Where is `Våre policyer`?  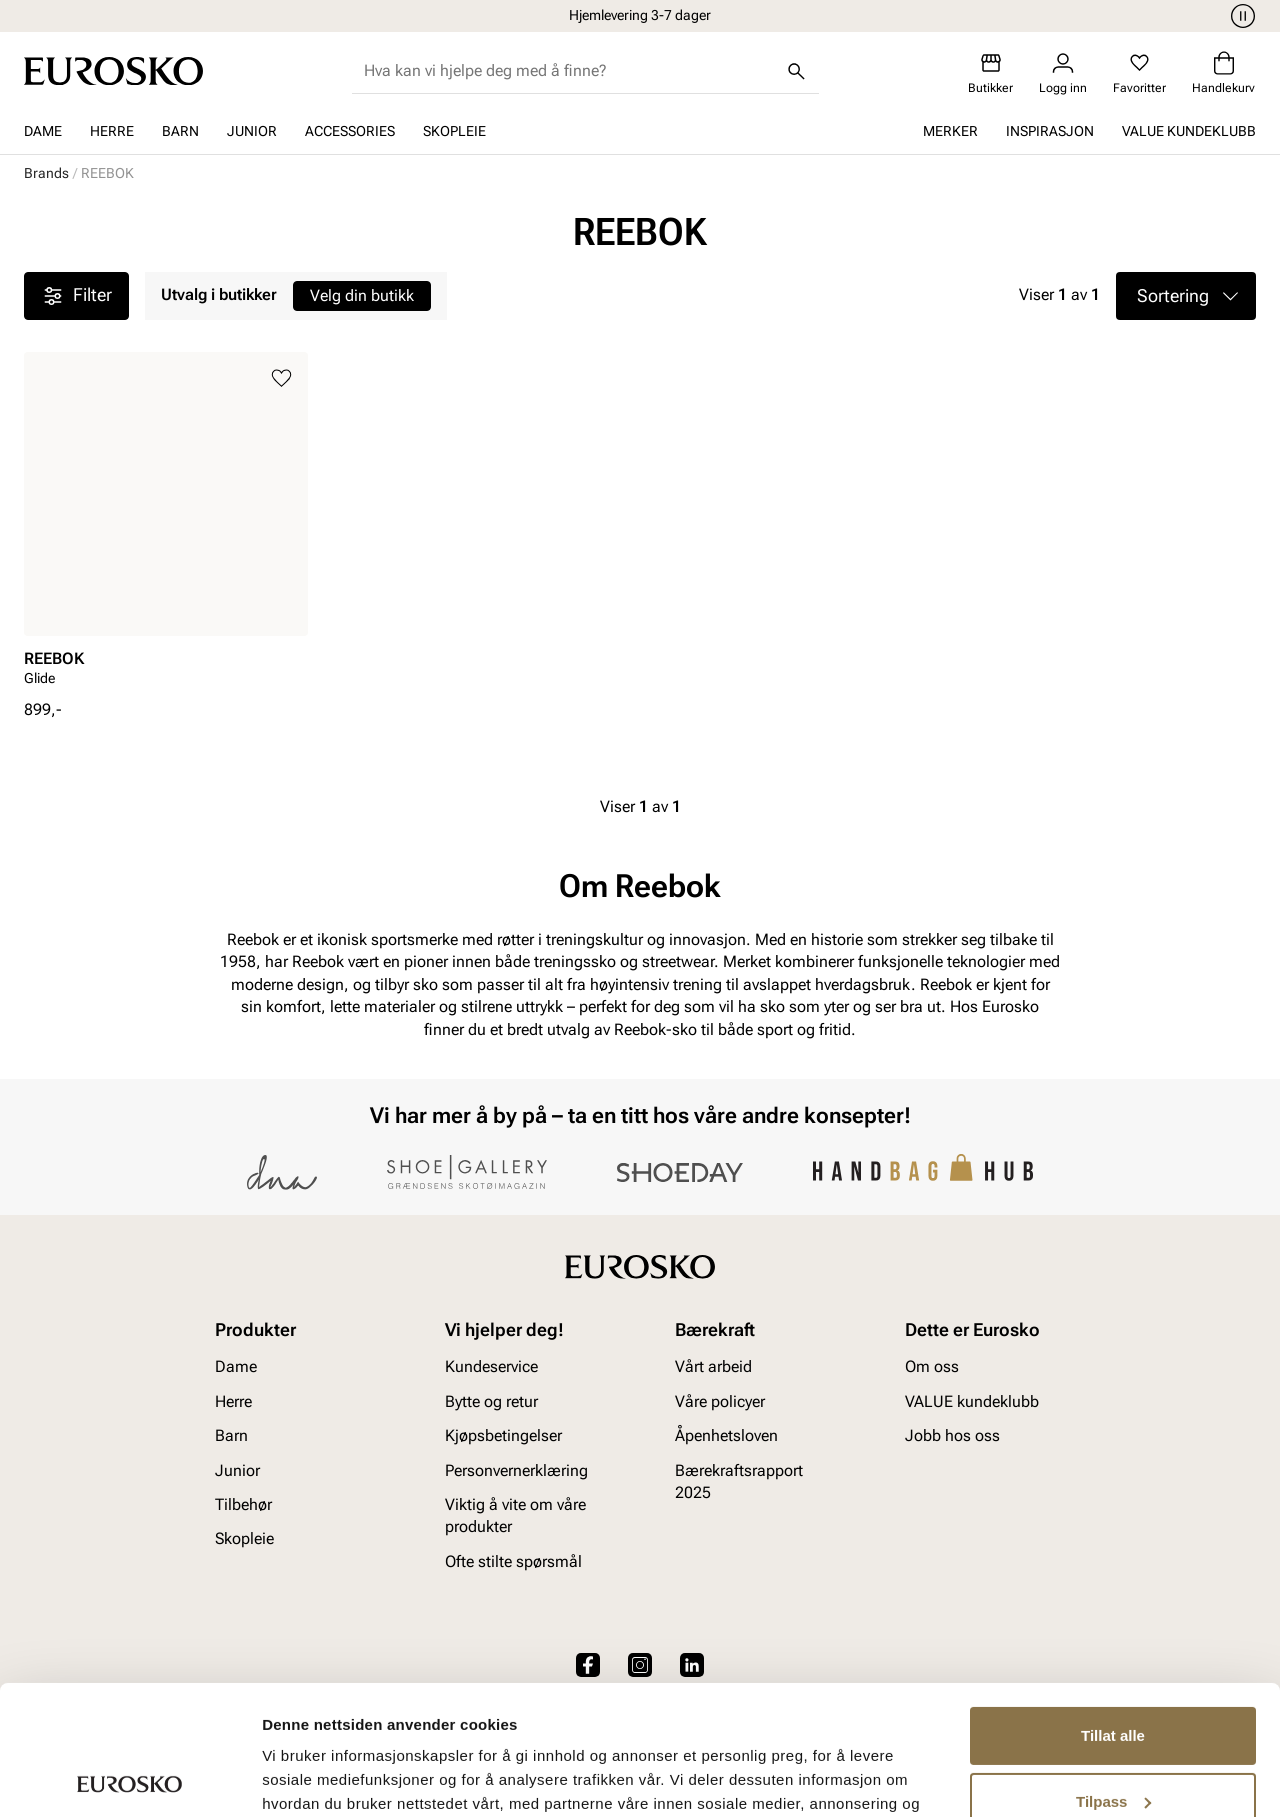
Våre policyer is located at coordinates (720, 1401).